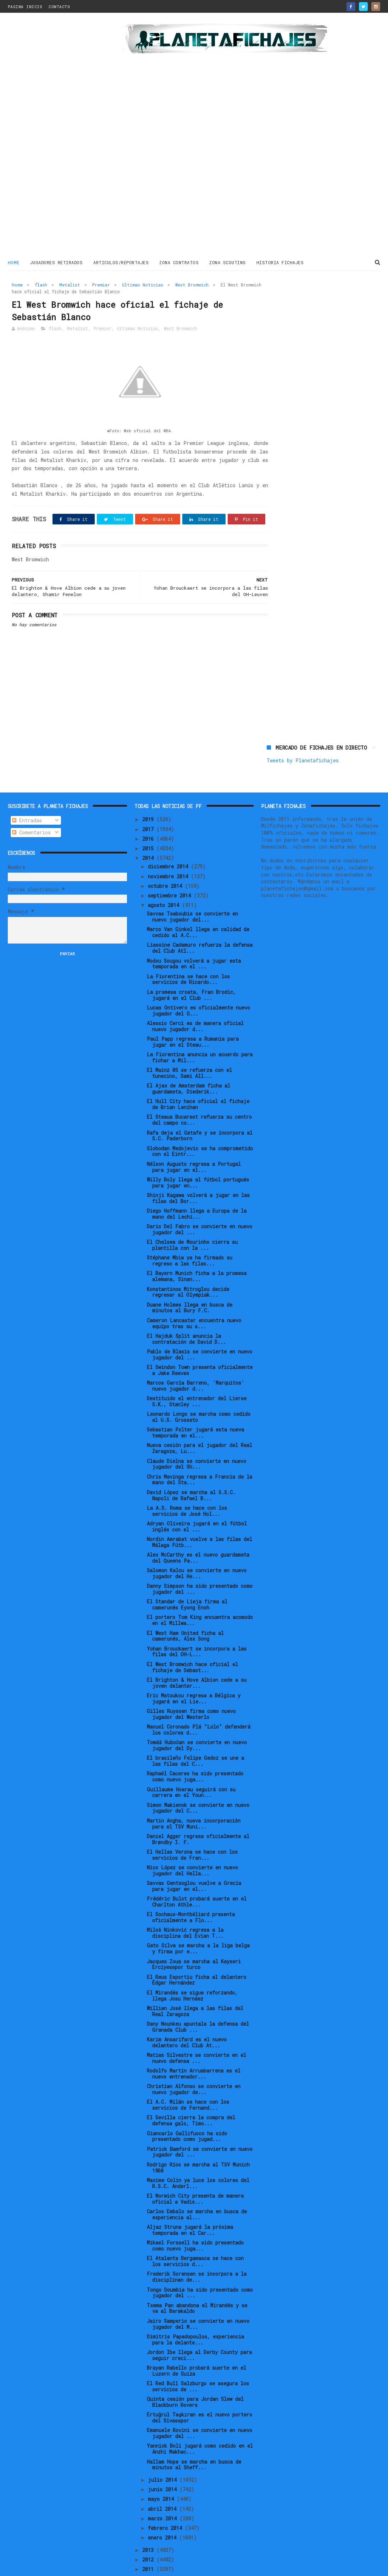 The image size is (388, 2576). What do you see at coordinates (149, 2526) in the screenshot?
I see `2013` at bounding box center [149, 2526].